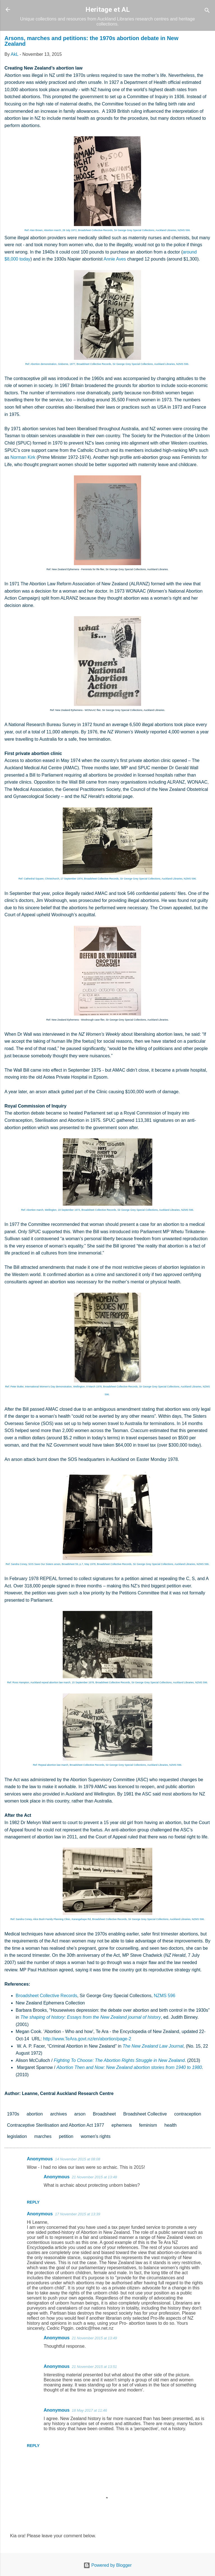 The image size is (215, 2576). I want to click on [Search], so click(207, 11).